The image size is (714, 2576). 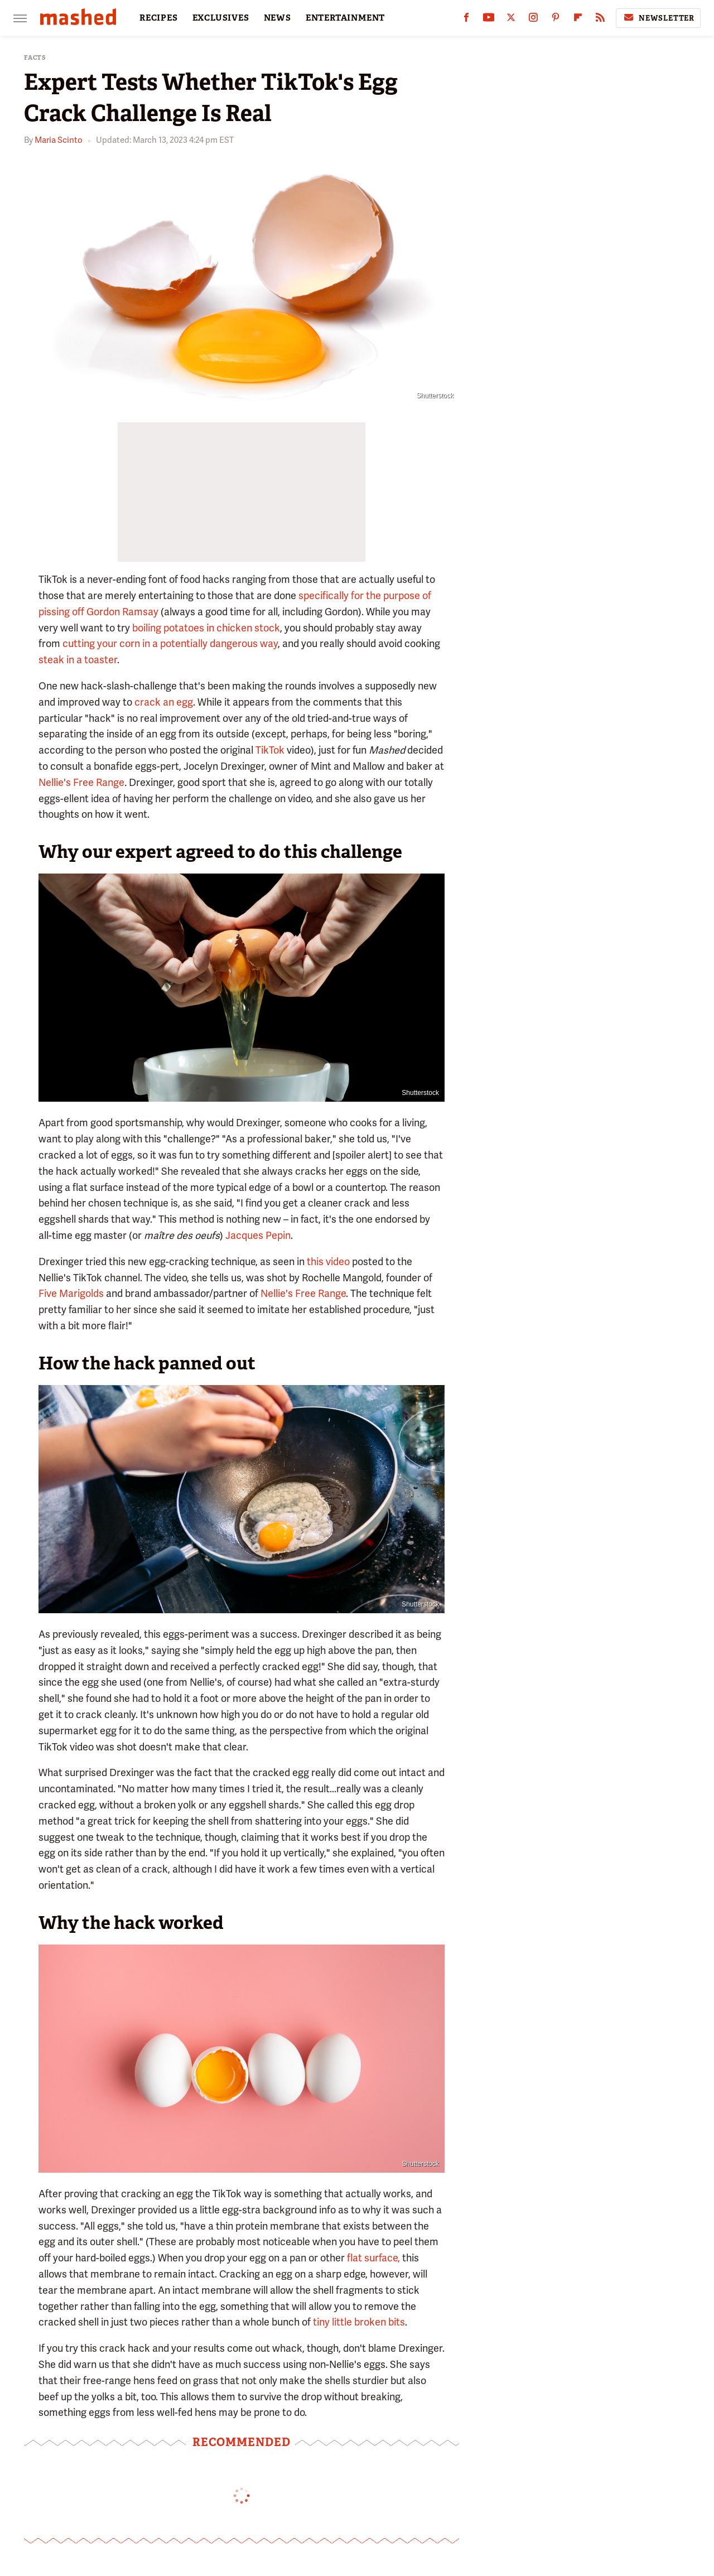 What do you see at coordinates (345, 17) in the screenshot?
I see `ENTERTAINMENT` at bounding box center [345, 17].